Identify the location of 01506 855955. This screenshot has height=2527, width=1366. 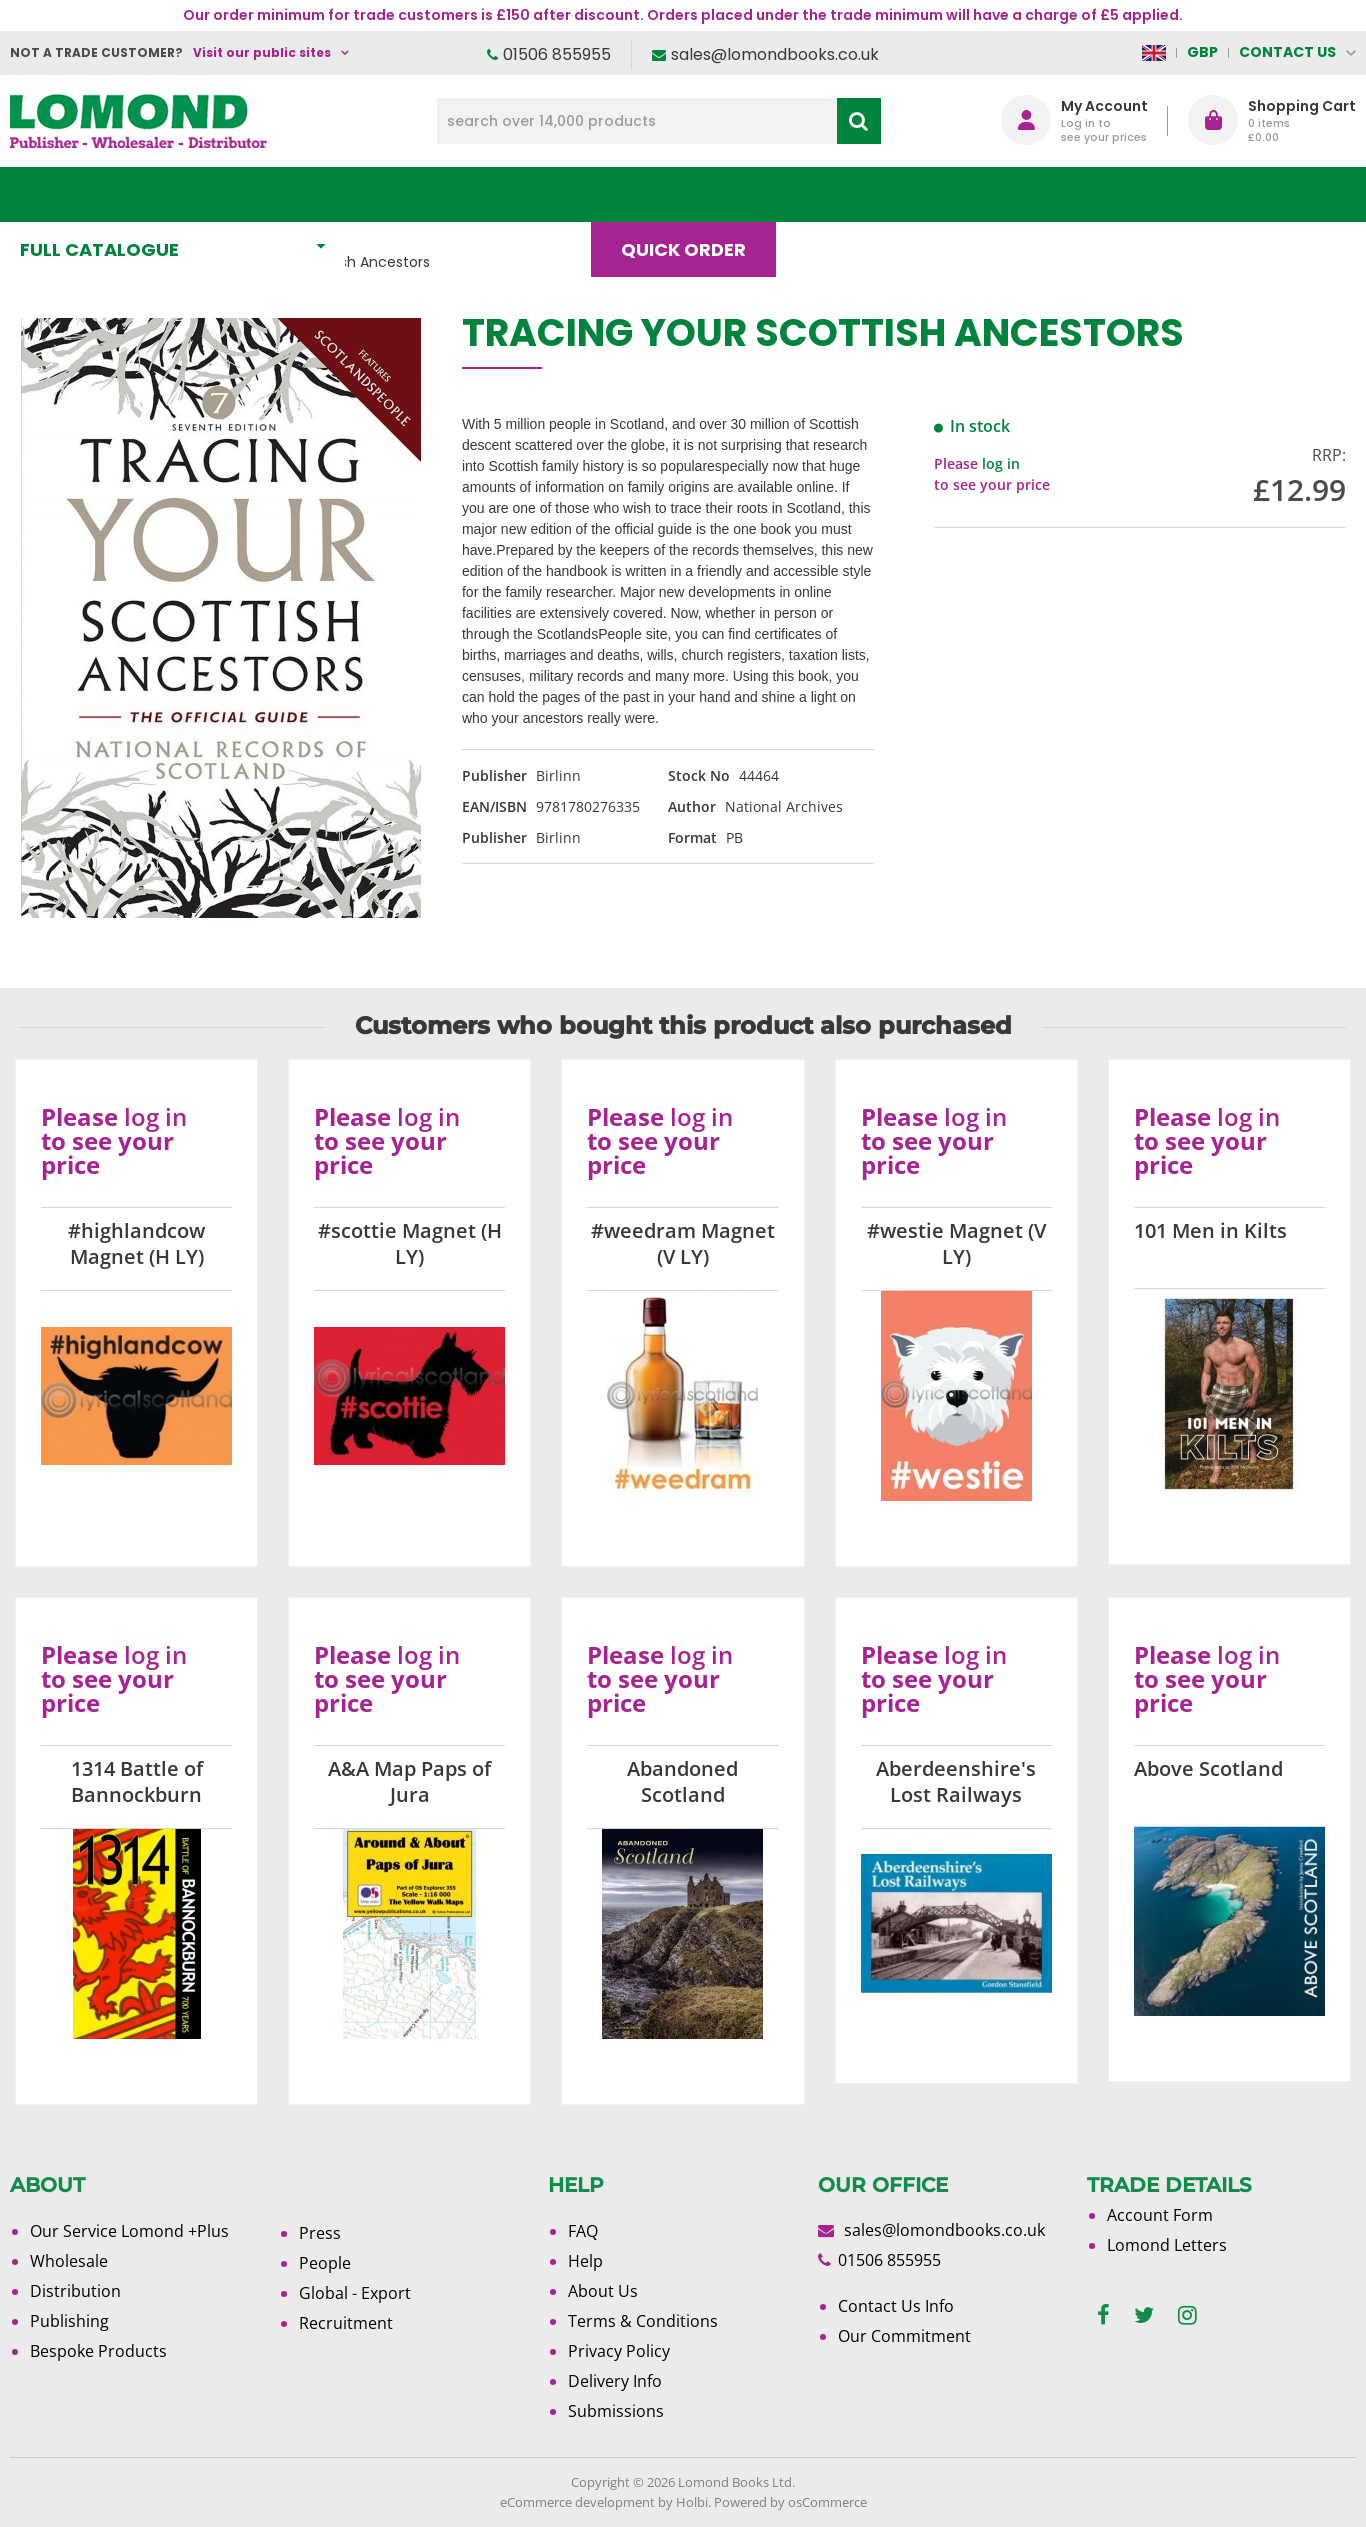
(557, 54).